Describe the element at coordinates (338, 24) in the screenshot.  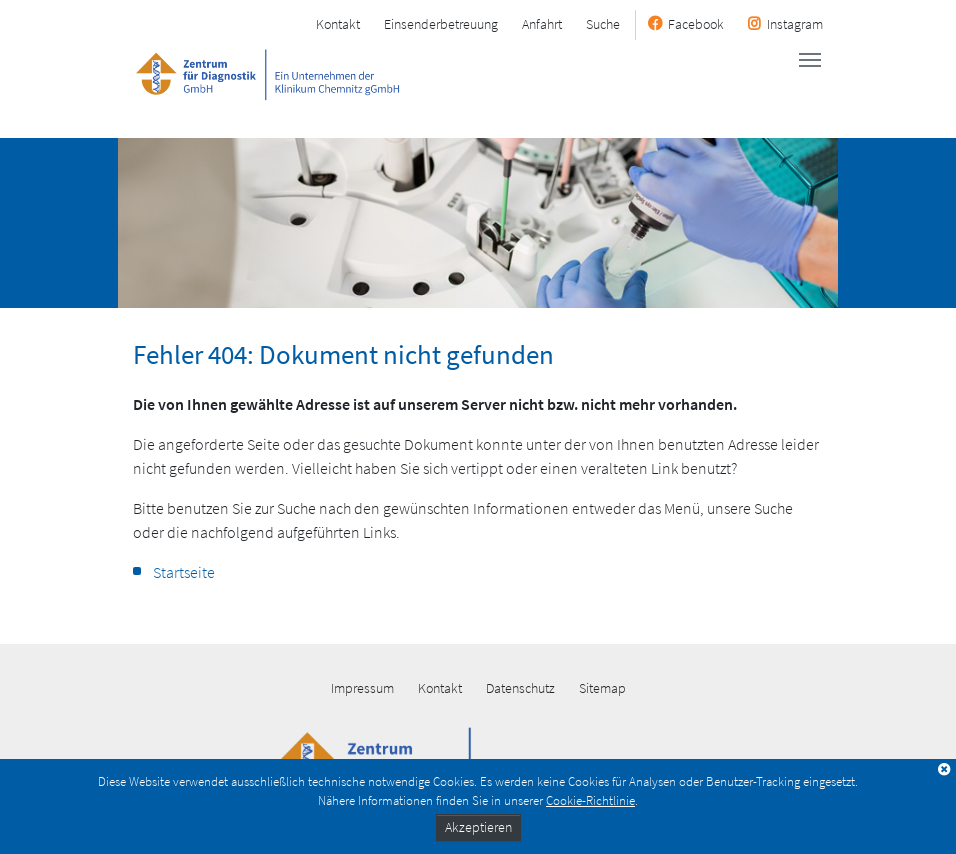
I see `Kontakt` at that location.